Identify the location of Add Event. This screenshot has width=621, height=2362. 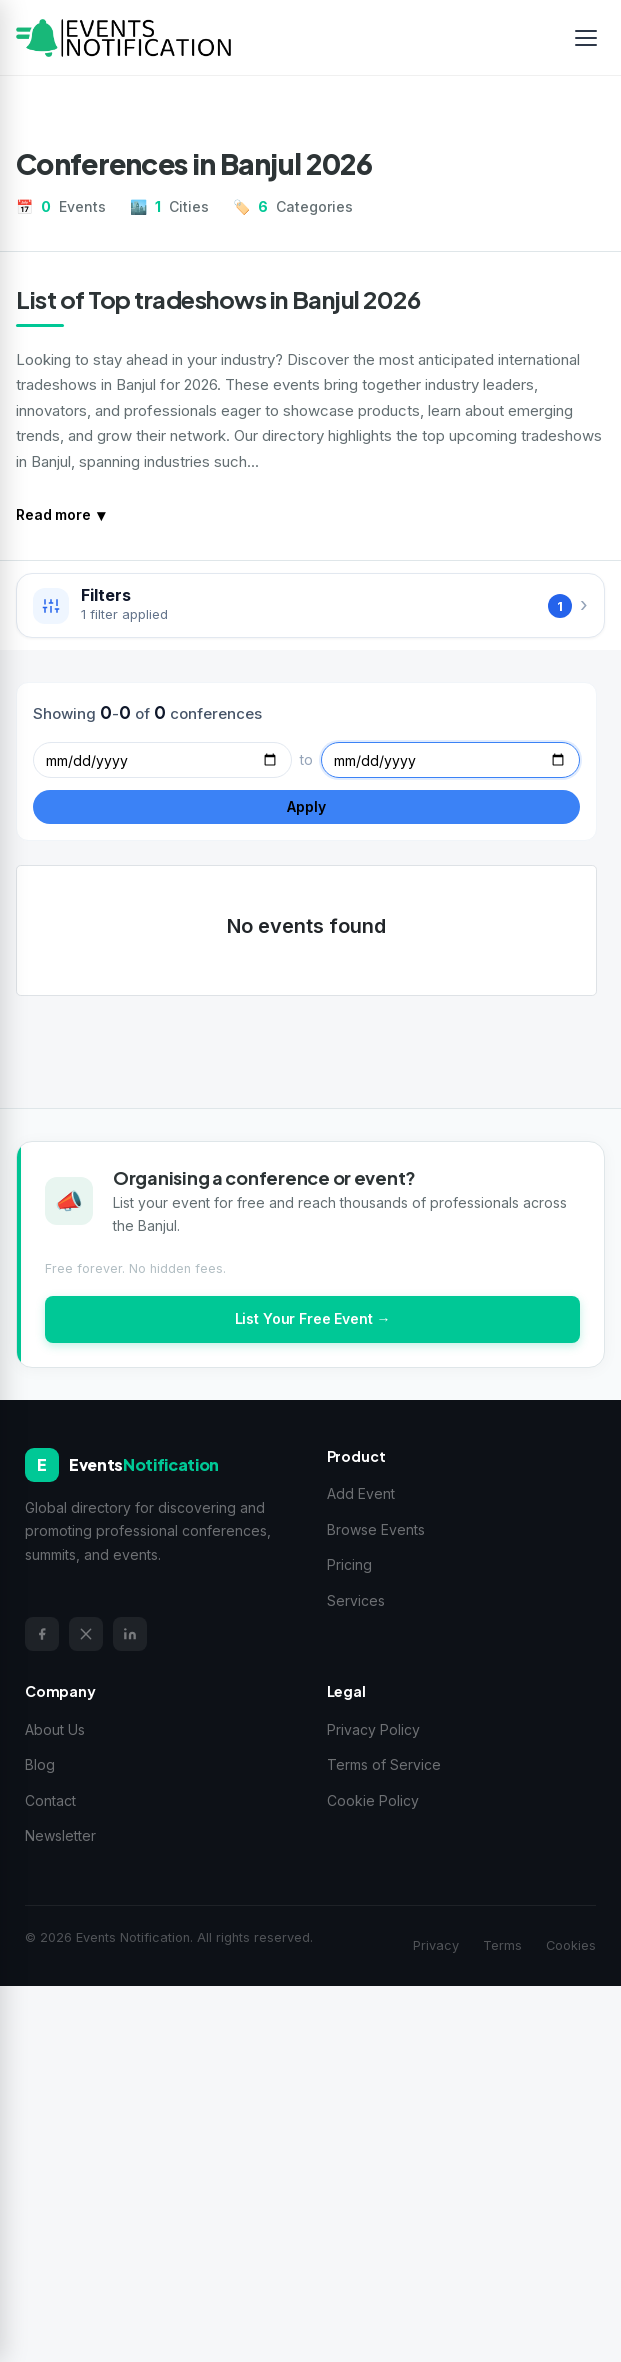
(361, 1493).